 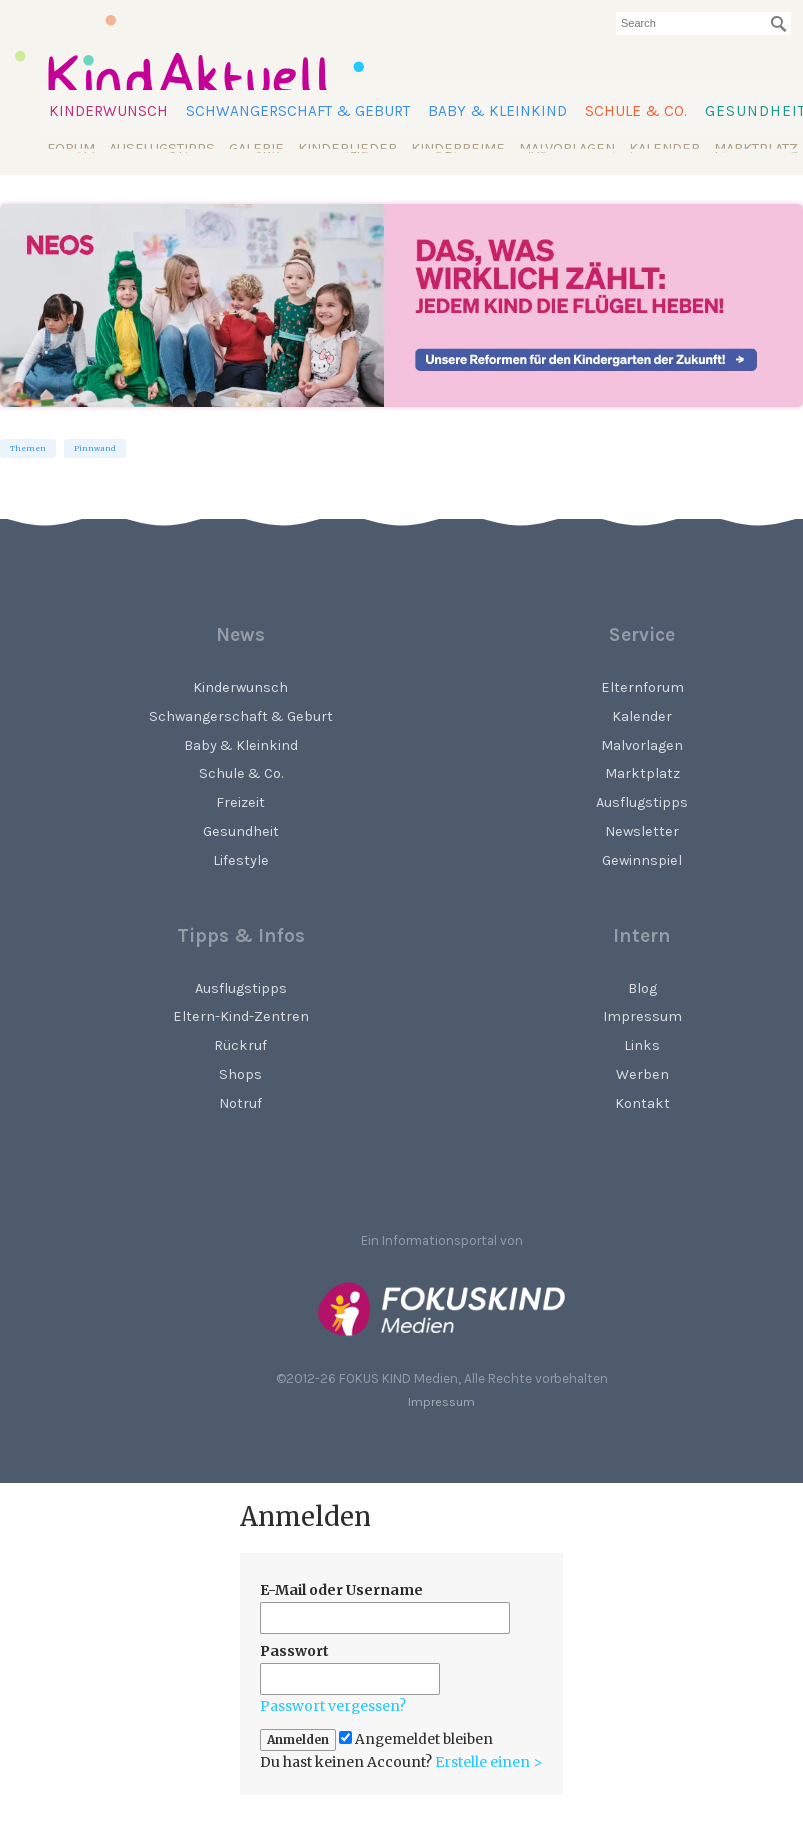 I want to click on Angemeldet bleiben, so click(x=416, y=1739).